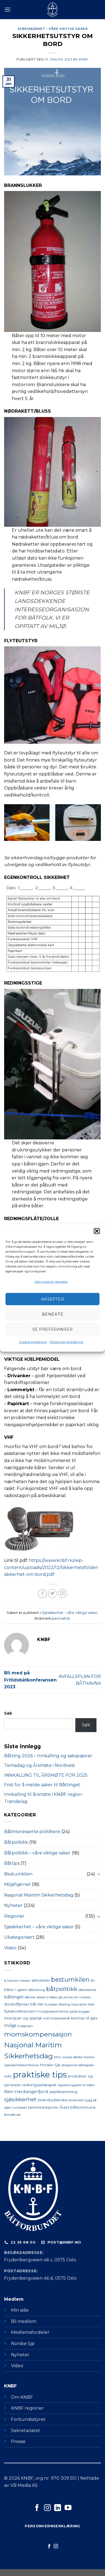 Image resolution: width=105 pixels, height=2576 pixels. Describe the element at coordinates (84, 2018) in the screenshot. I see `kvinner til sjøs [kvinner til sjøs (2 elementer)]` at that location.